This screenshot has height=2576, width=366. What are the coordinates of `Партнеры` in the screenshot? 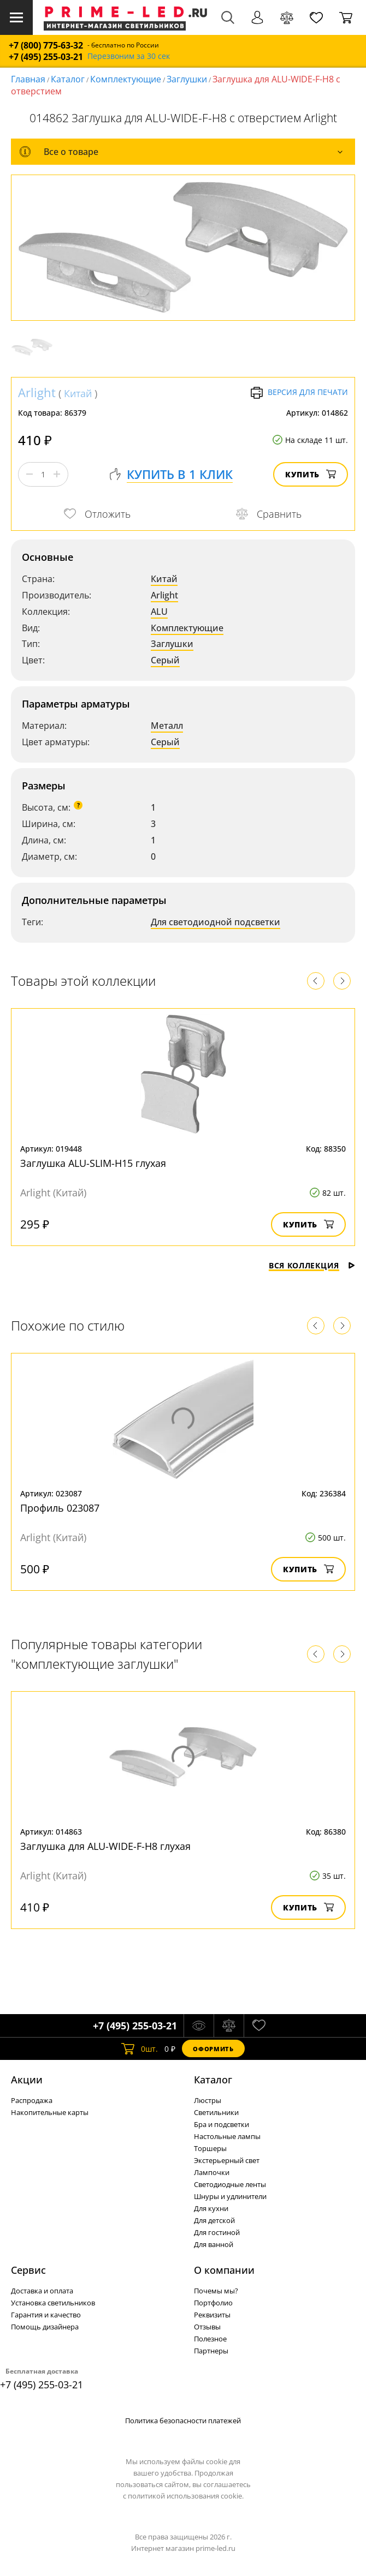 It's located at (211, 2351).